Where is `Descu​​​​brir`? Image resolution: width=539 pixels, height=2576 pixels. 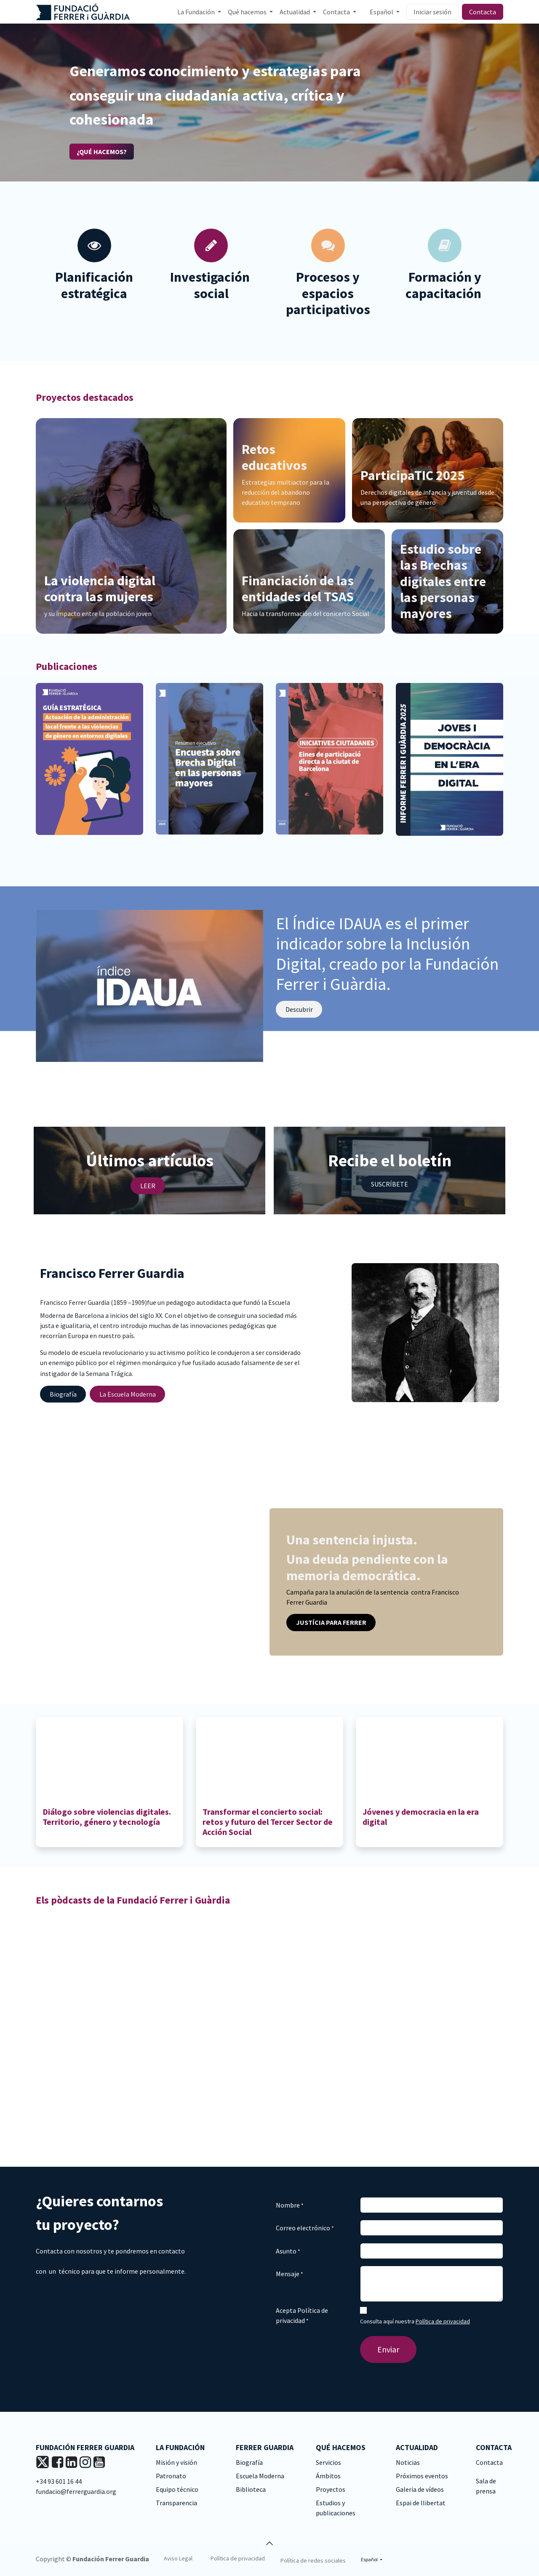 Descu​​​​brir is located at coordinates (299, 1009).